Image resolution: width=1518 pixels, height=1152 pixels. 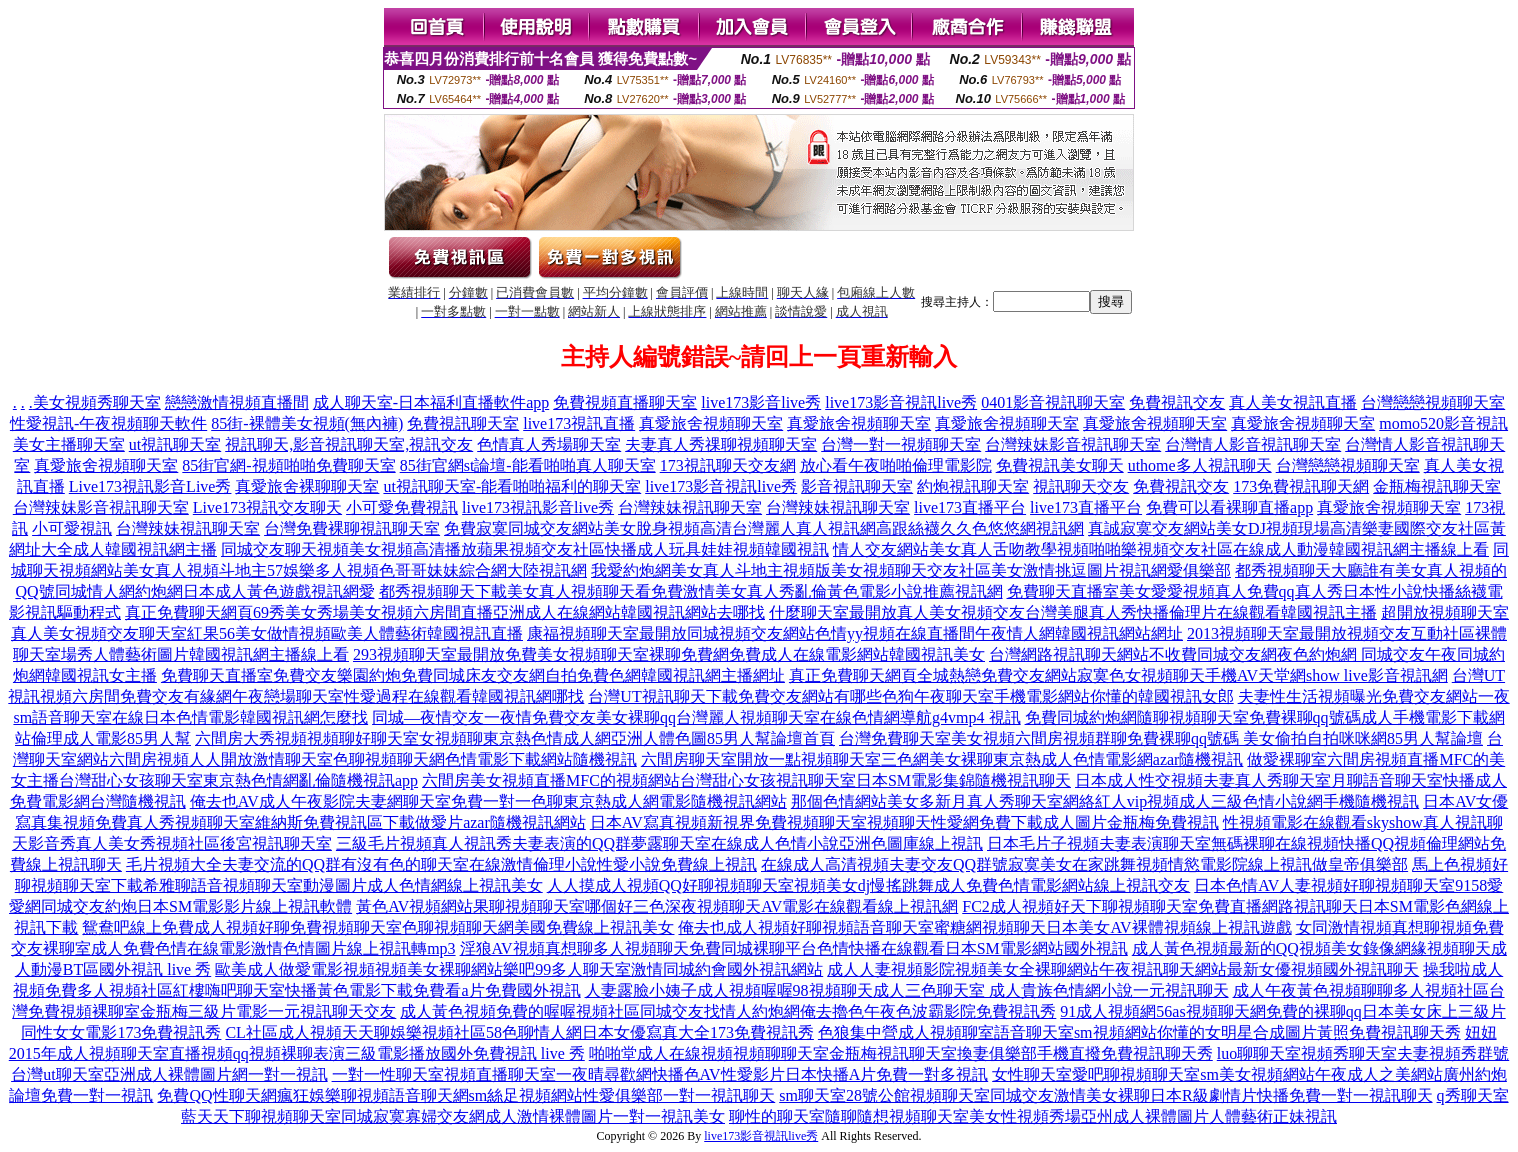 I want to click on 聊性的聊天室隨聊隨想視頻聊天室美女性視頻秀場亞州成人裸體圖片人體藝術正妹視訊, so click(x=1033, y=1116).